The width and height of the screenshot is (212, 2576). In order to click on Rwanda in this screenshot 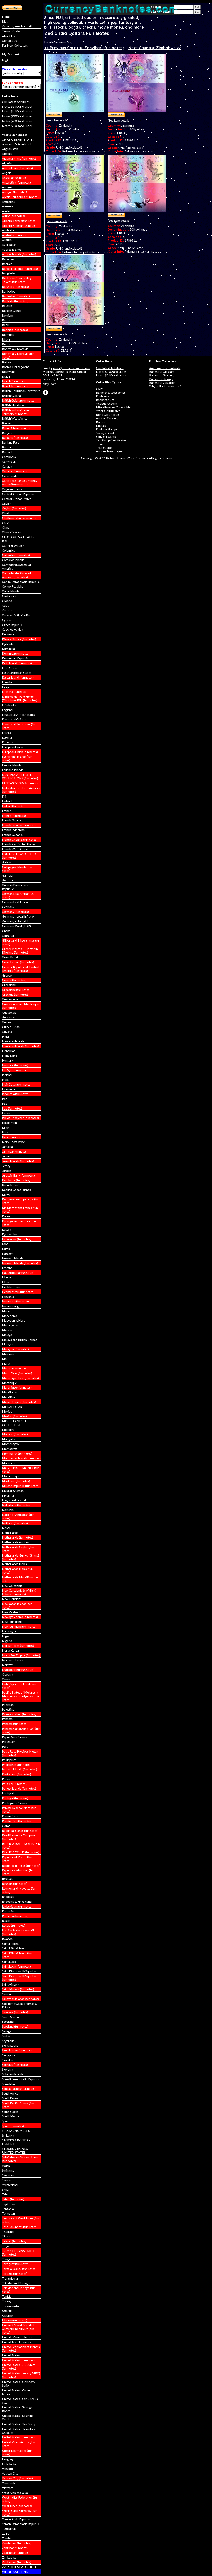, I will do `click(7, 1939)`.